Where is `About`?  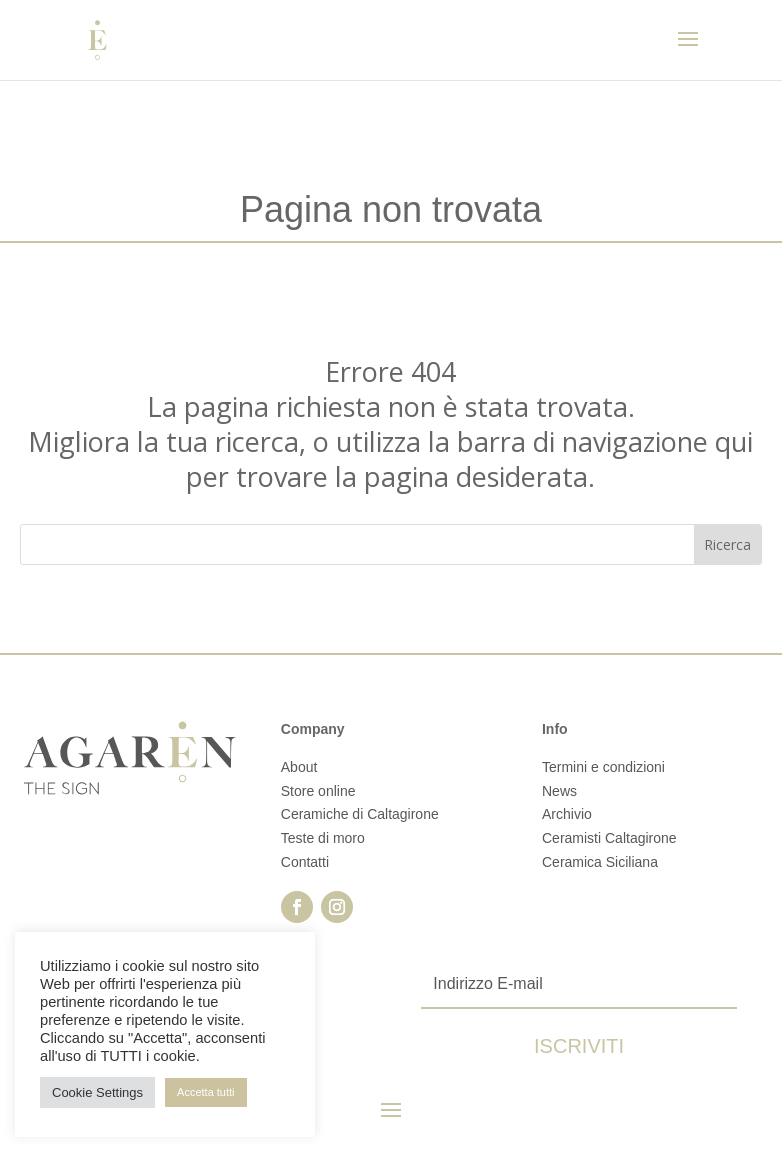
About is located at coordinates (299, 767).